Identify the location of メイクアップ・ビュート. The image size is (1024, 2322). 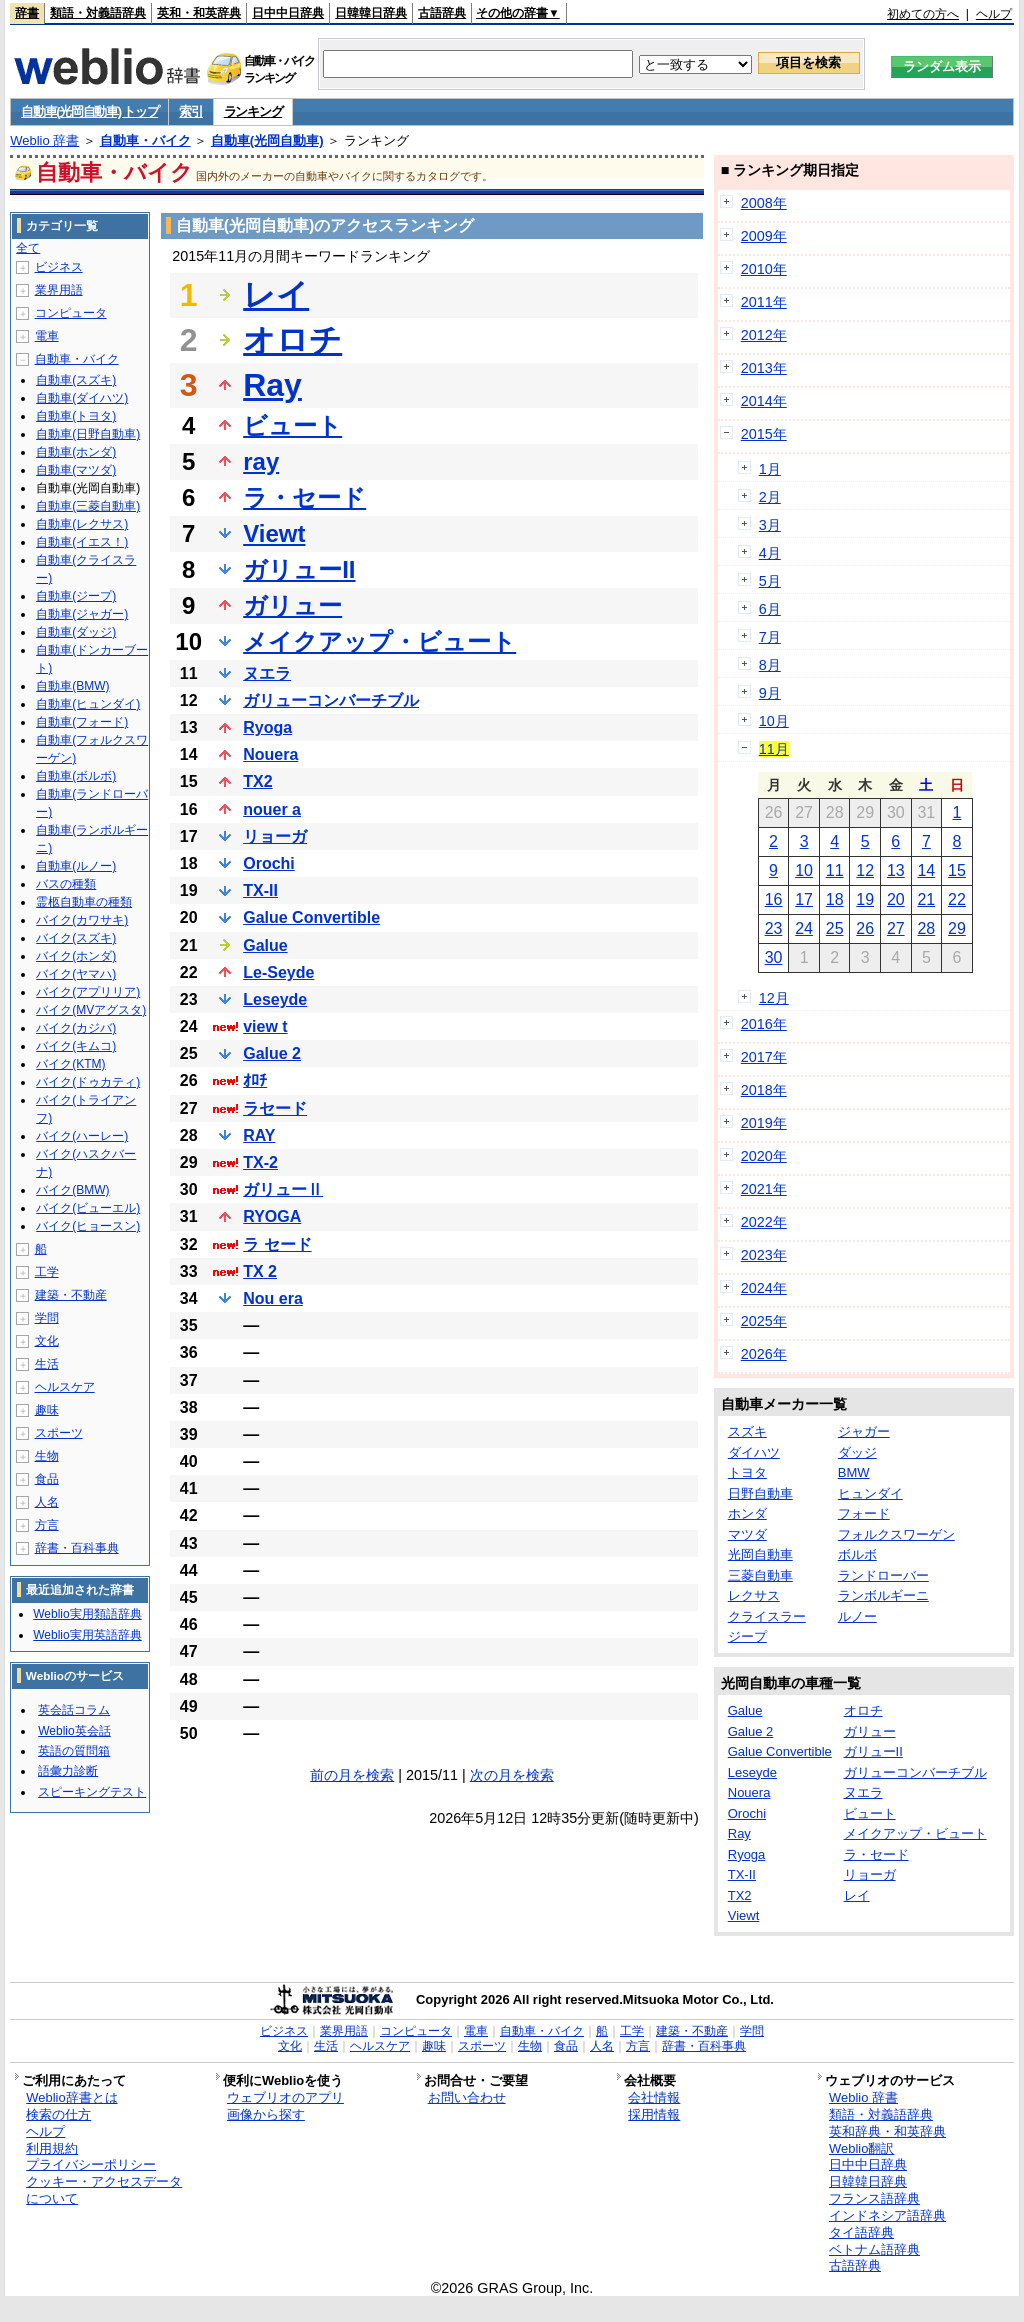
(379, 641).